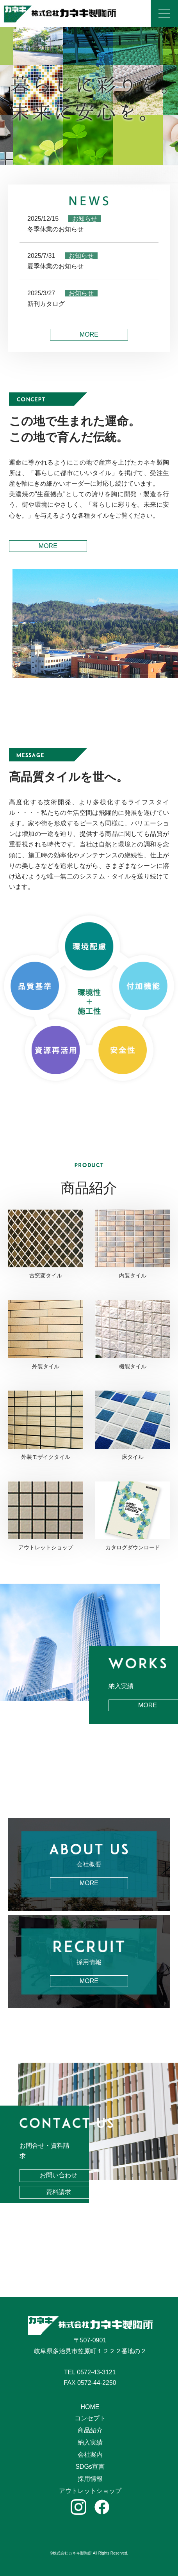 Image resolution: width=178 pixels, height=2576 pixels. I want to click on 採用情報, so click(90, 2478).